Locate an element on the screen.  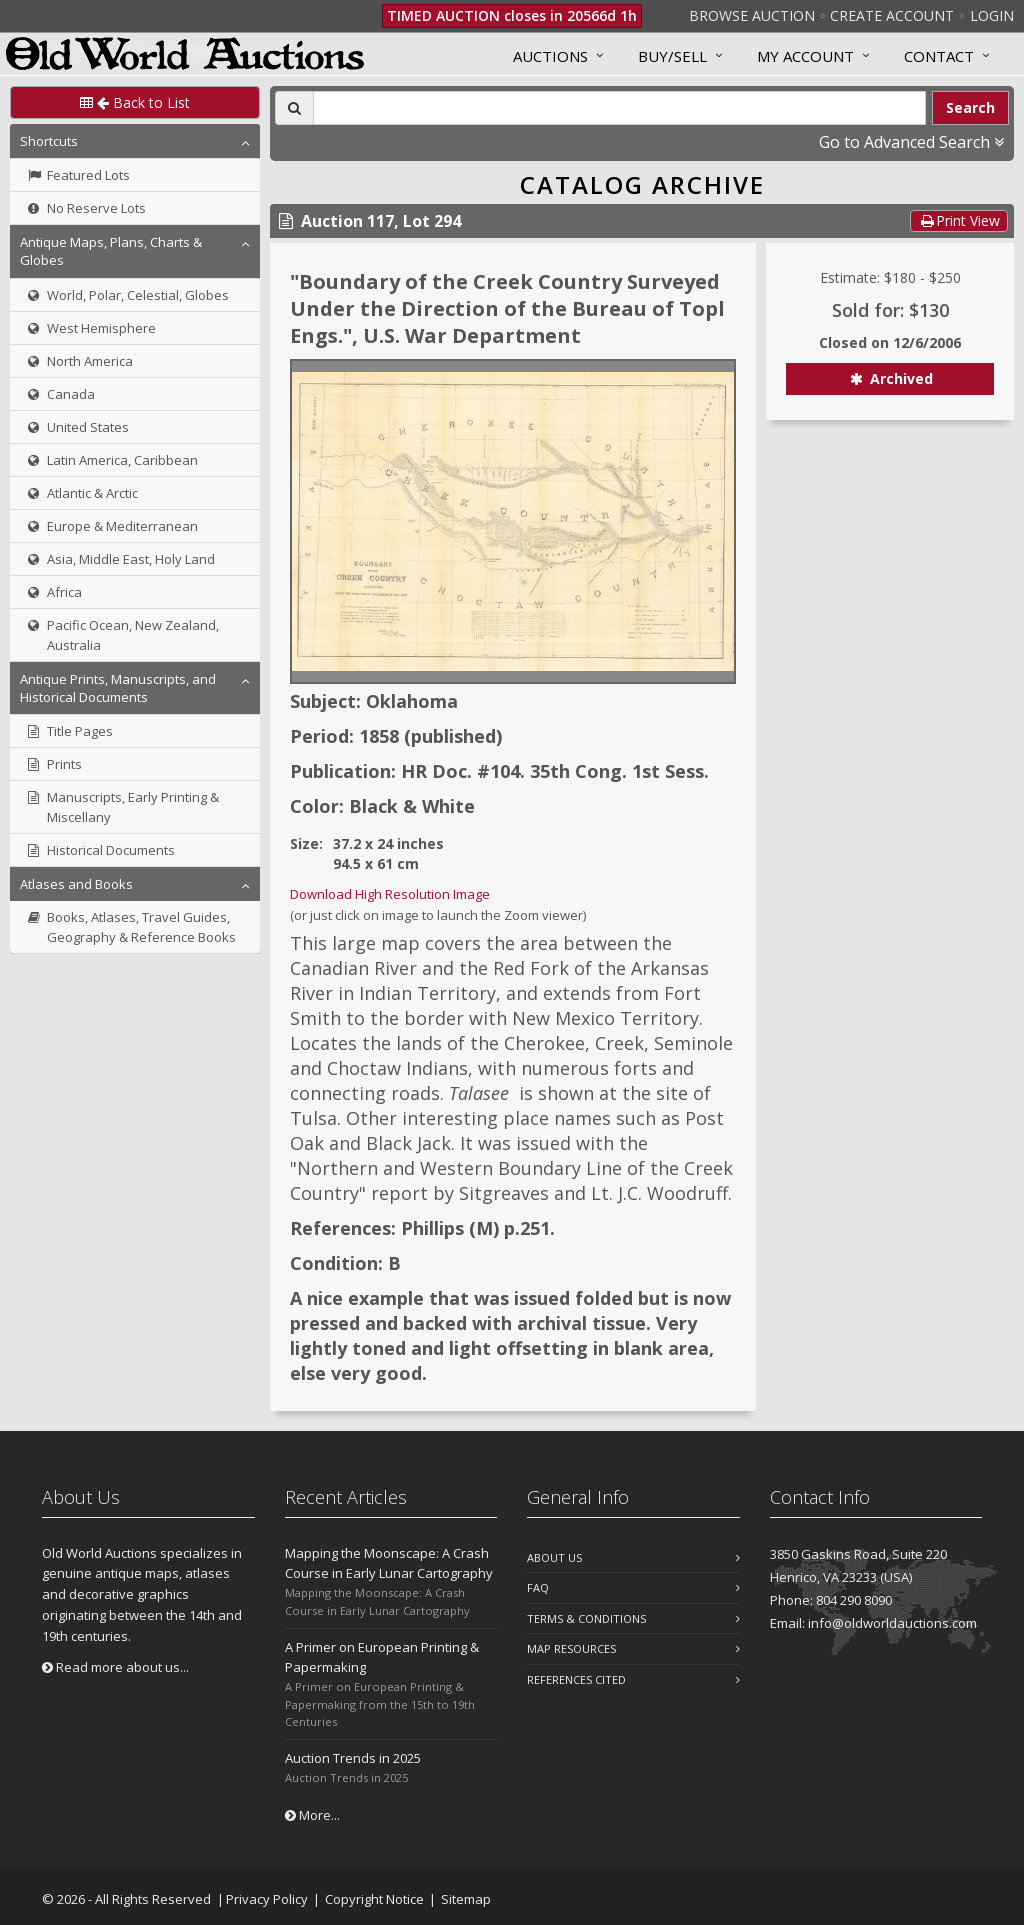
Read more about us... is located at coordinates (115, 1667).